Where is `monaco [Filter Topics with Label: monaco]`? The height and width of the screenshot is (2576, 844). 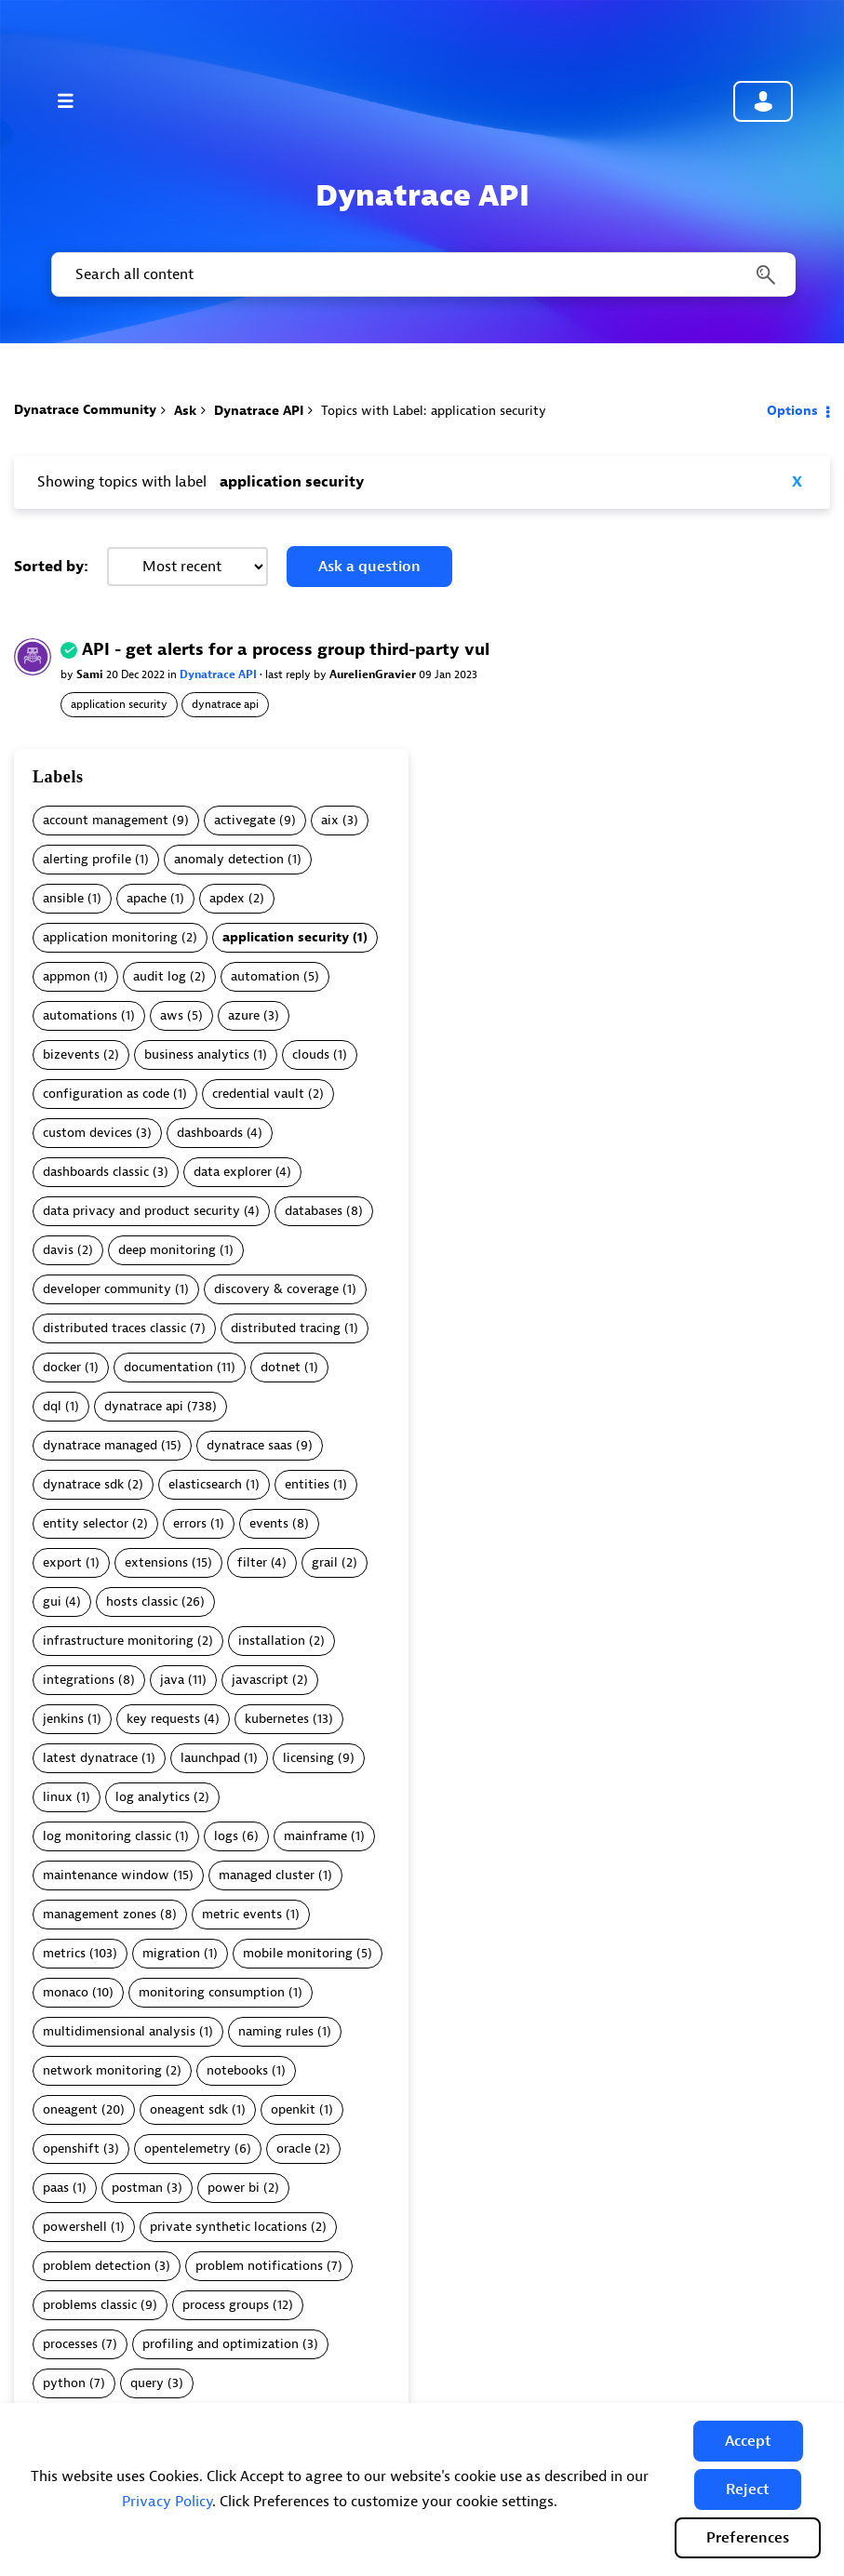 monaco [Filter Topics with Label: monaco] is located at coordinates (65, 1992).